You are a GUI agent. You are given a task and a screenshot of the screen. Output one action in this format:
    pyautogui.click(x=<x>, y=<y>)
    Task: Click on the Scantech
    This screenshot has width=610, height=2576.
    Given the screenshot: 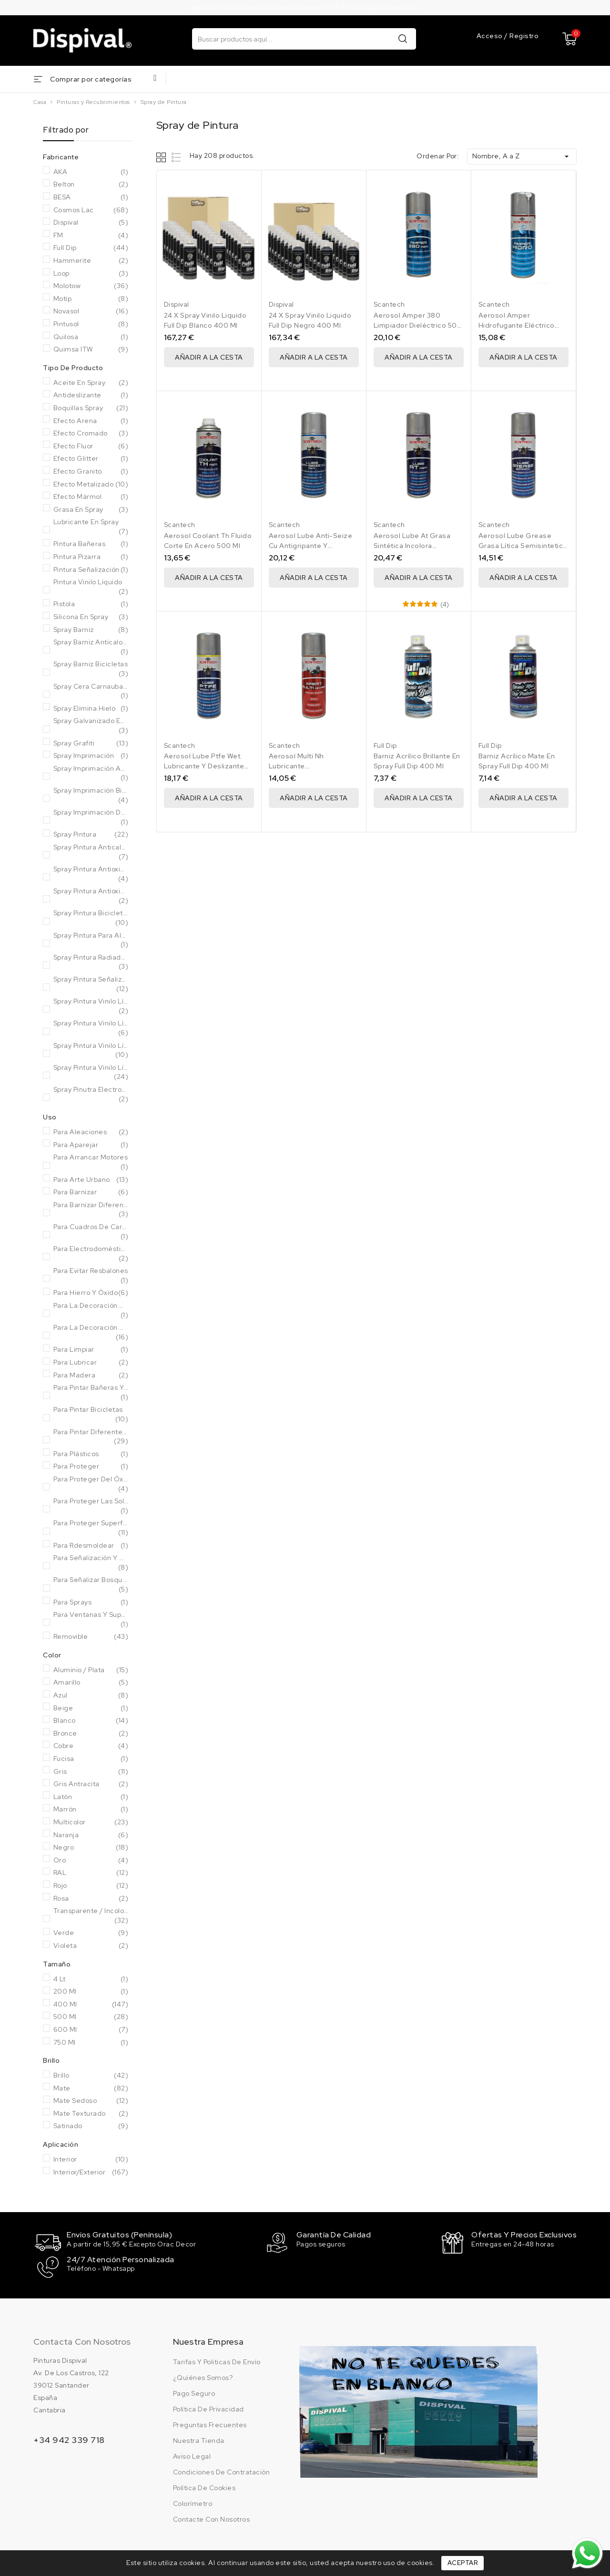 What is the action you would take?
    pyautogui.click(x=389, y=304)
    